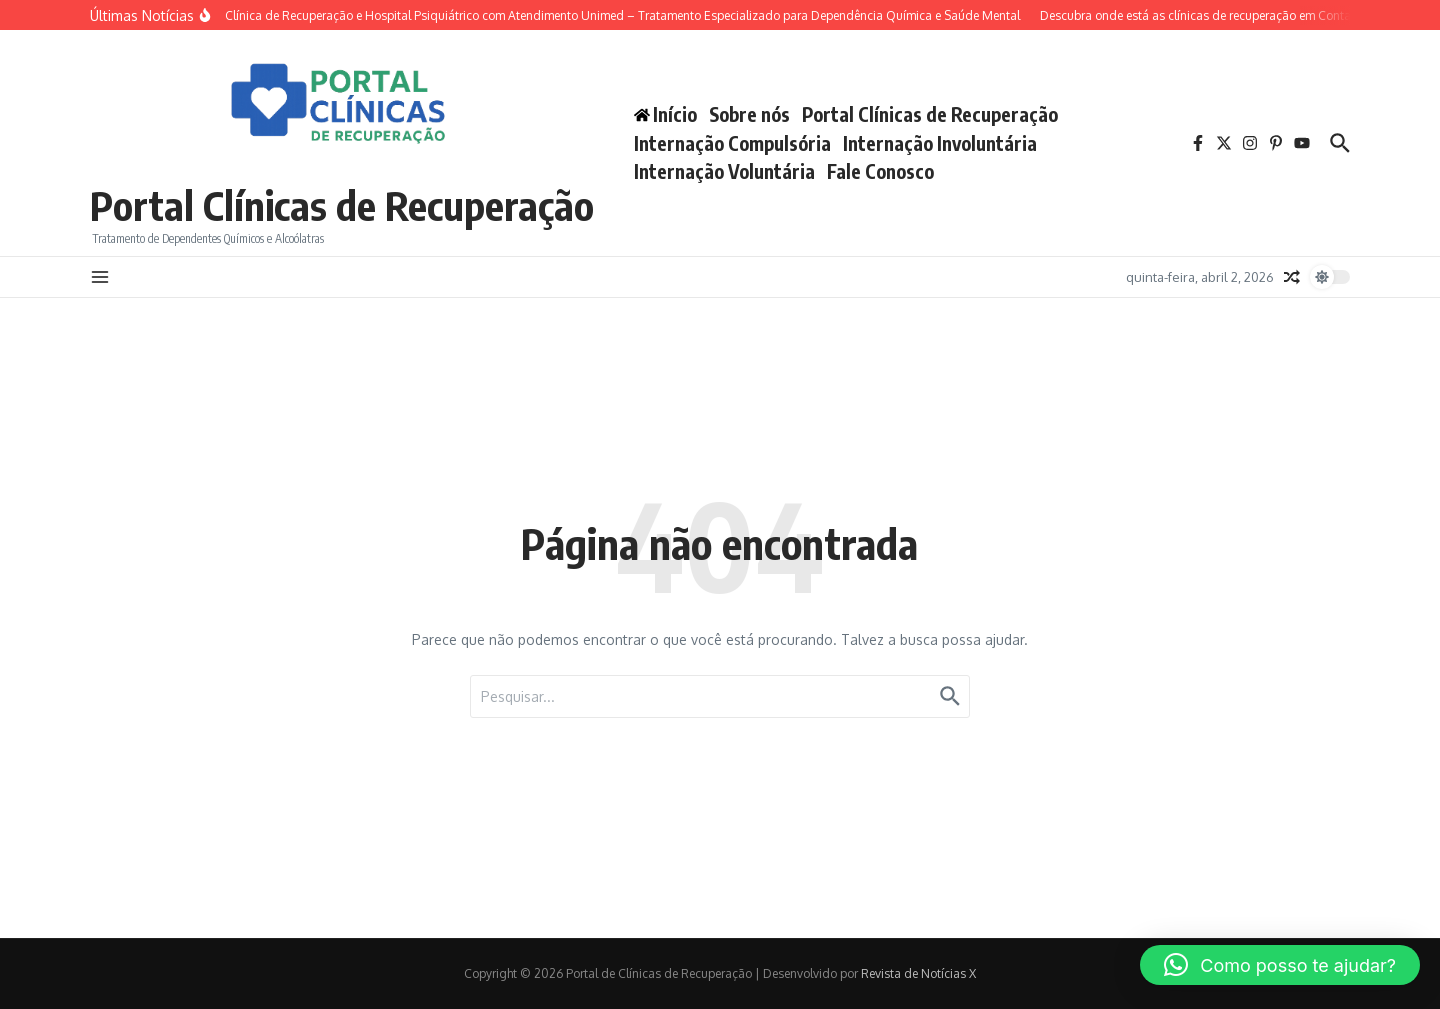 Image resolution: width=1440 pixels, height=1009 pixels. Describe the element at coordinates (342, 205) in the screenshot. I see `Portal Clínicas de Recuperação` at that location.